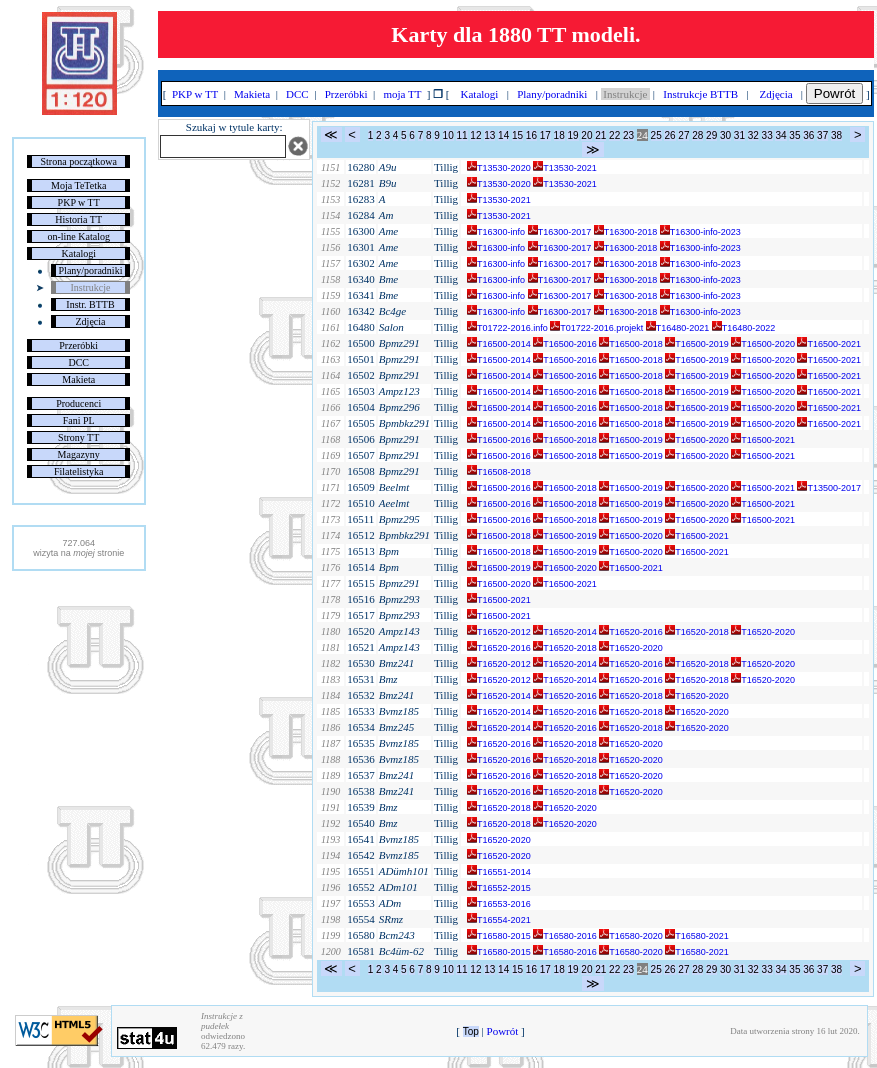 The height and width of the screenshot is (1068, 877). I want to click on T16580-2020, so click(631, 936).